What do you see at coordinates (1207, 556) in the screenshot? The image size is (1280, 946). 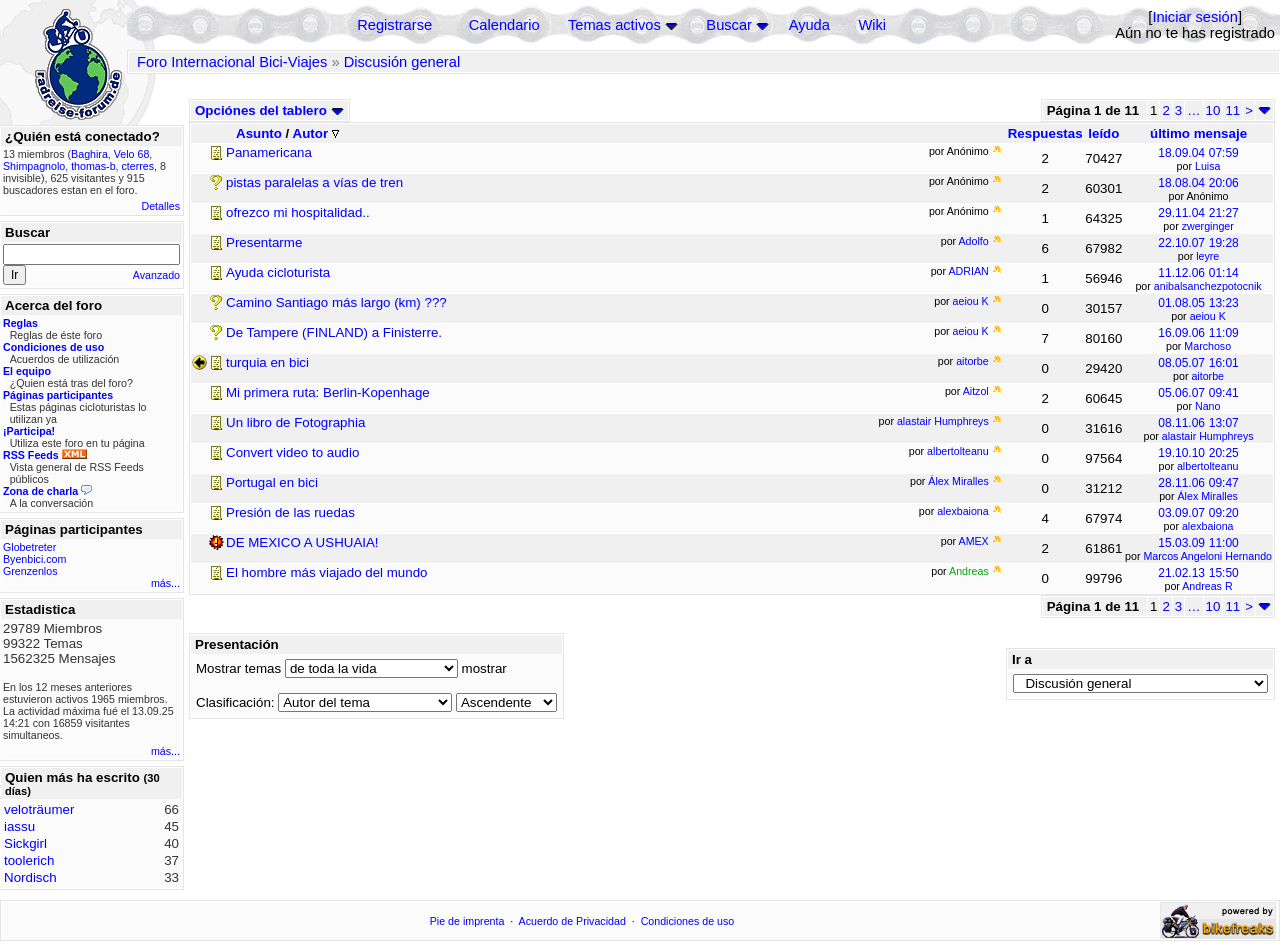 I see `Marcos Angeloni Hernando` at bounding box center [1207, 556].